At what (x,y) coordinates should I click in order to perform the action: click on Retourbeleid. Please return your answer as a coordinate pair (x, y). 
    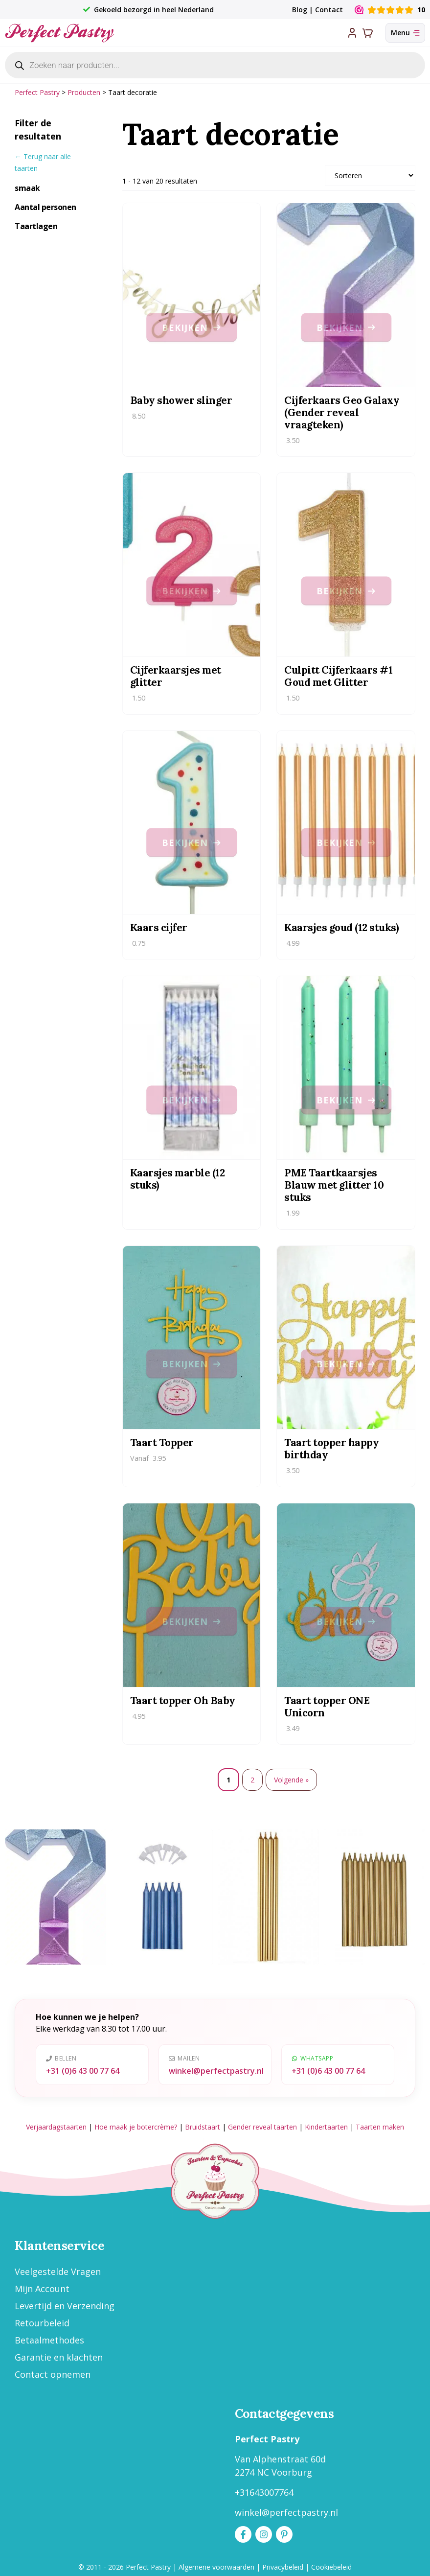
    Looking at the image, I should click on (42, 2323).